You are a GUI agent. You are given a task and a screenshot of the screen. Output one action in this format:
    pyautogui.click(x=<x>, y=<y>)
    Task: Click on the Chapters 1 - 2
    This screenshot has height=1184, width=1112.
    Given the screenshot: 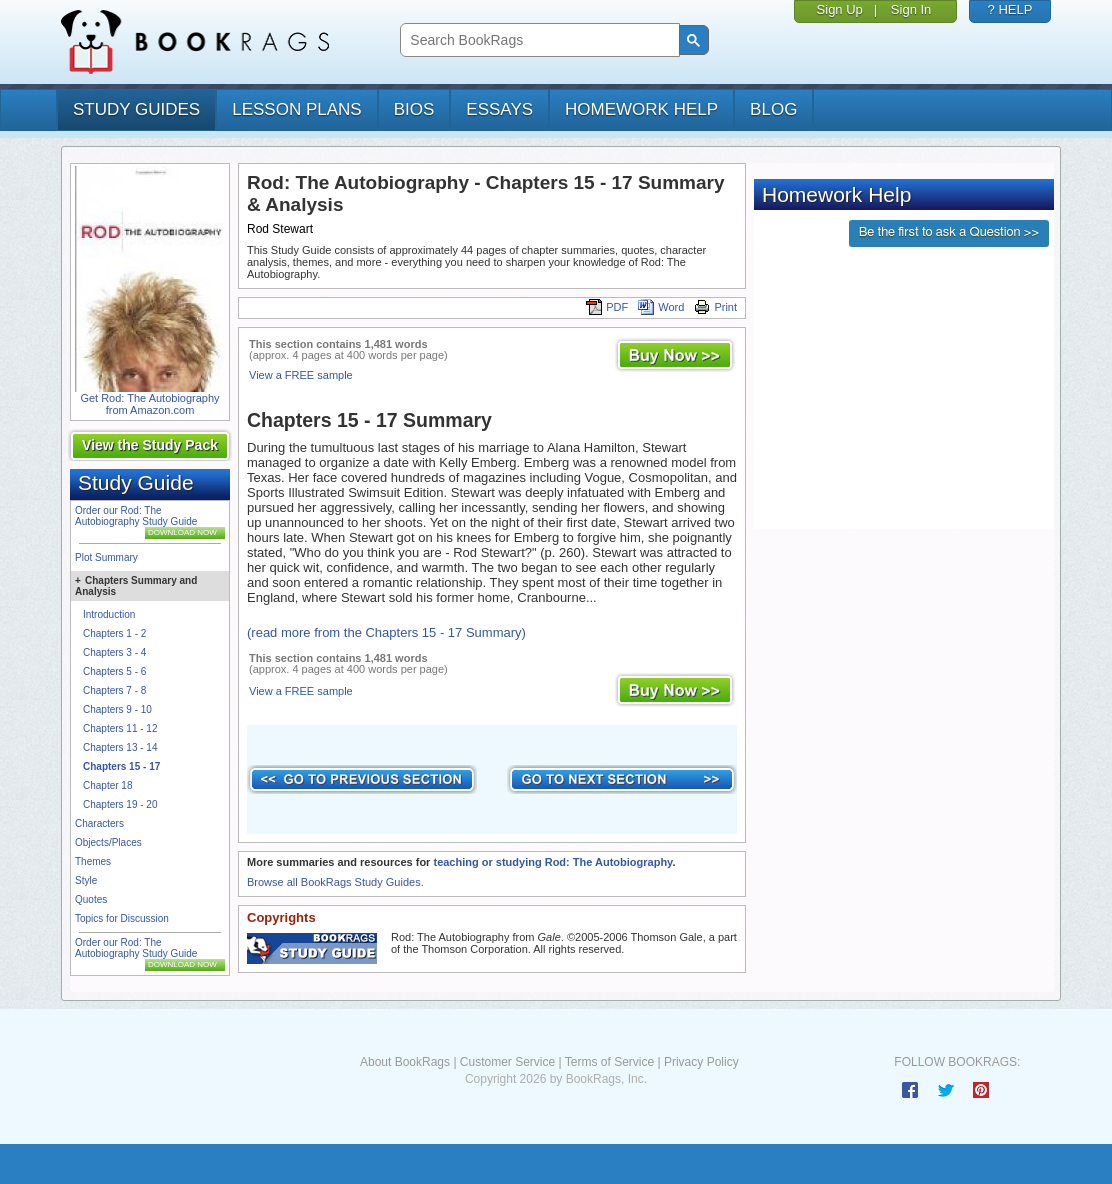 What is the action you would take?
    pyautogui.click(x=114, y=633)
    